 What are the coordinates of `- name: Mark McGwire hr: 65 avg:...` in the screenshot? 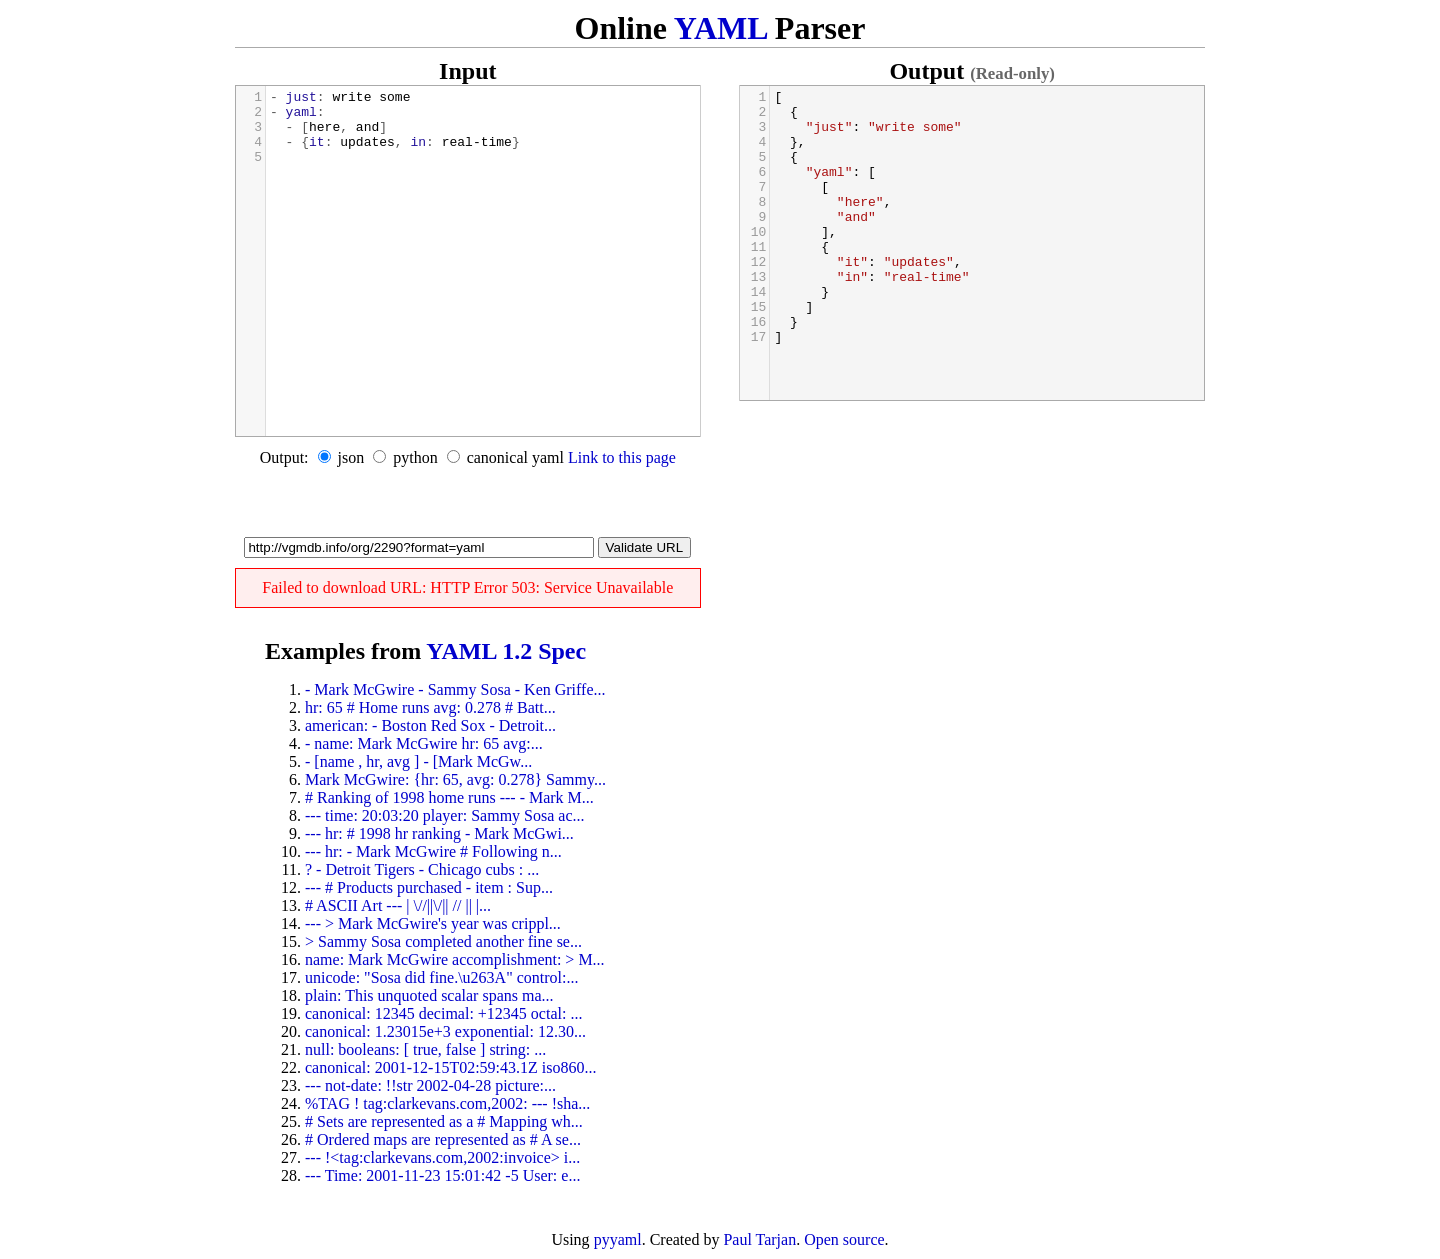 It's located at (424, 743).